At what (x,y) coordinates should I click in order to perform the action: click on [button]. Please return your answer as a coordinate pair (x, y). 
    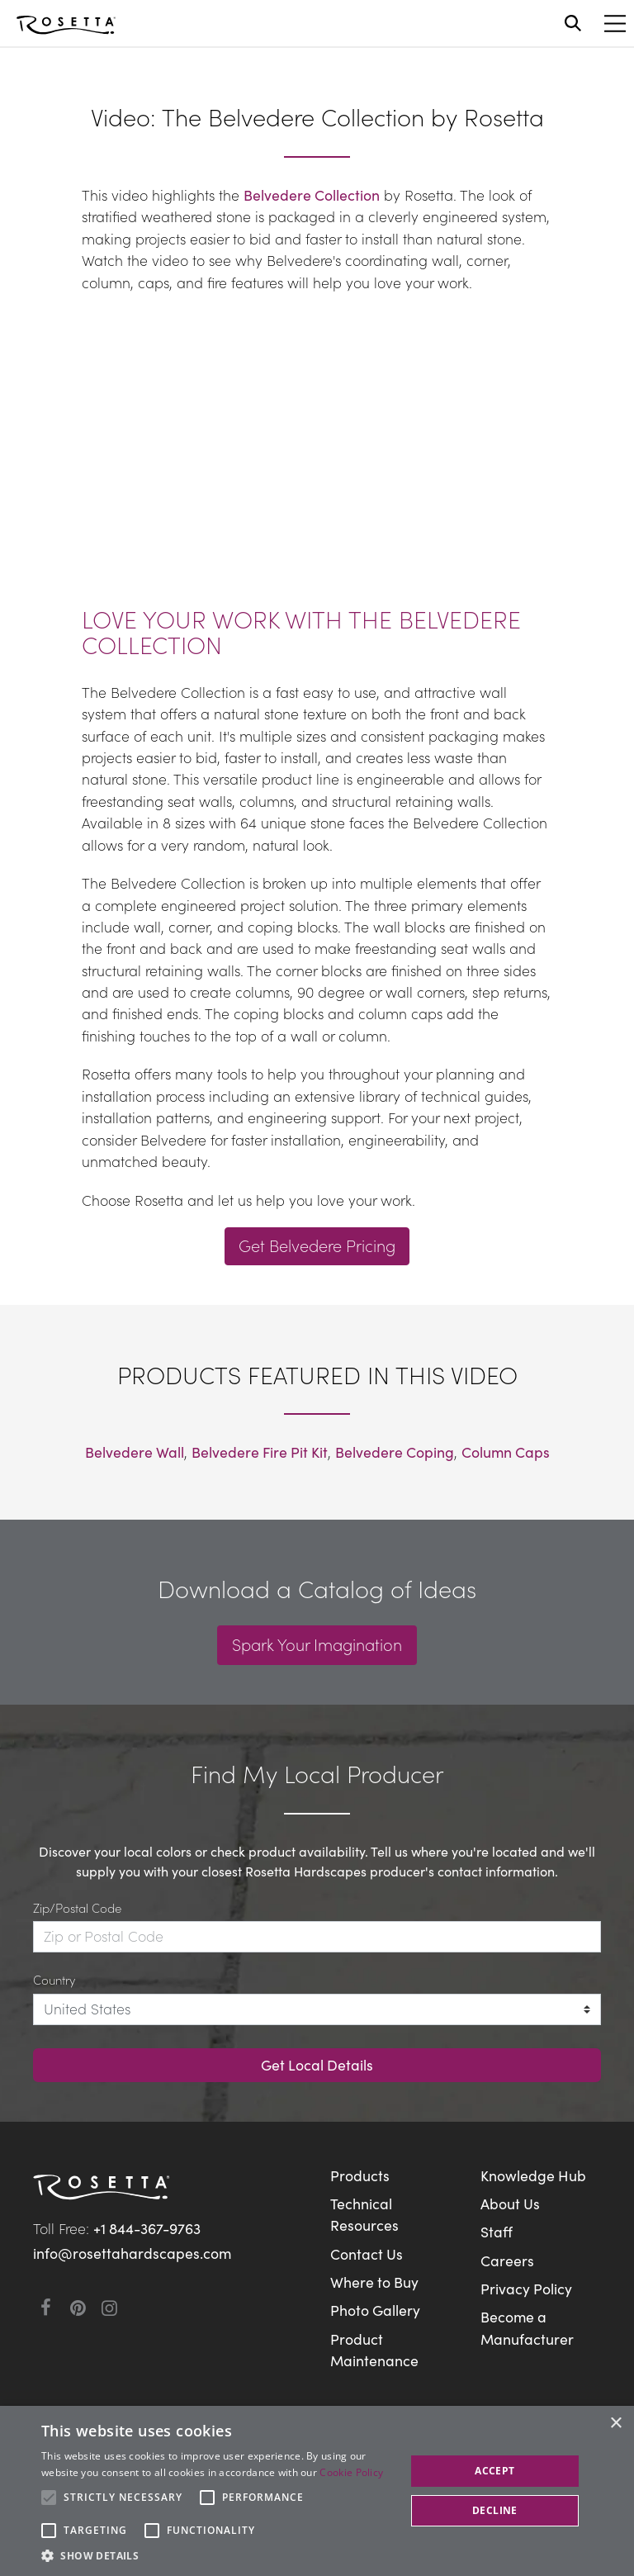
    Looking at the image, I should click on (218, 2555).